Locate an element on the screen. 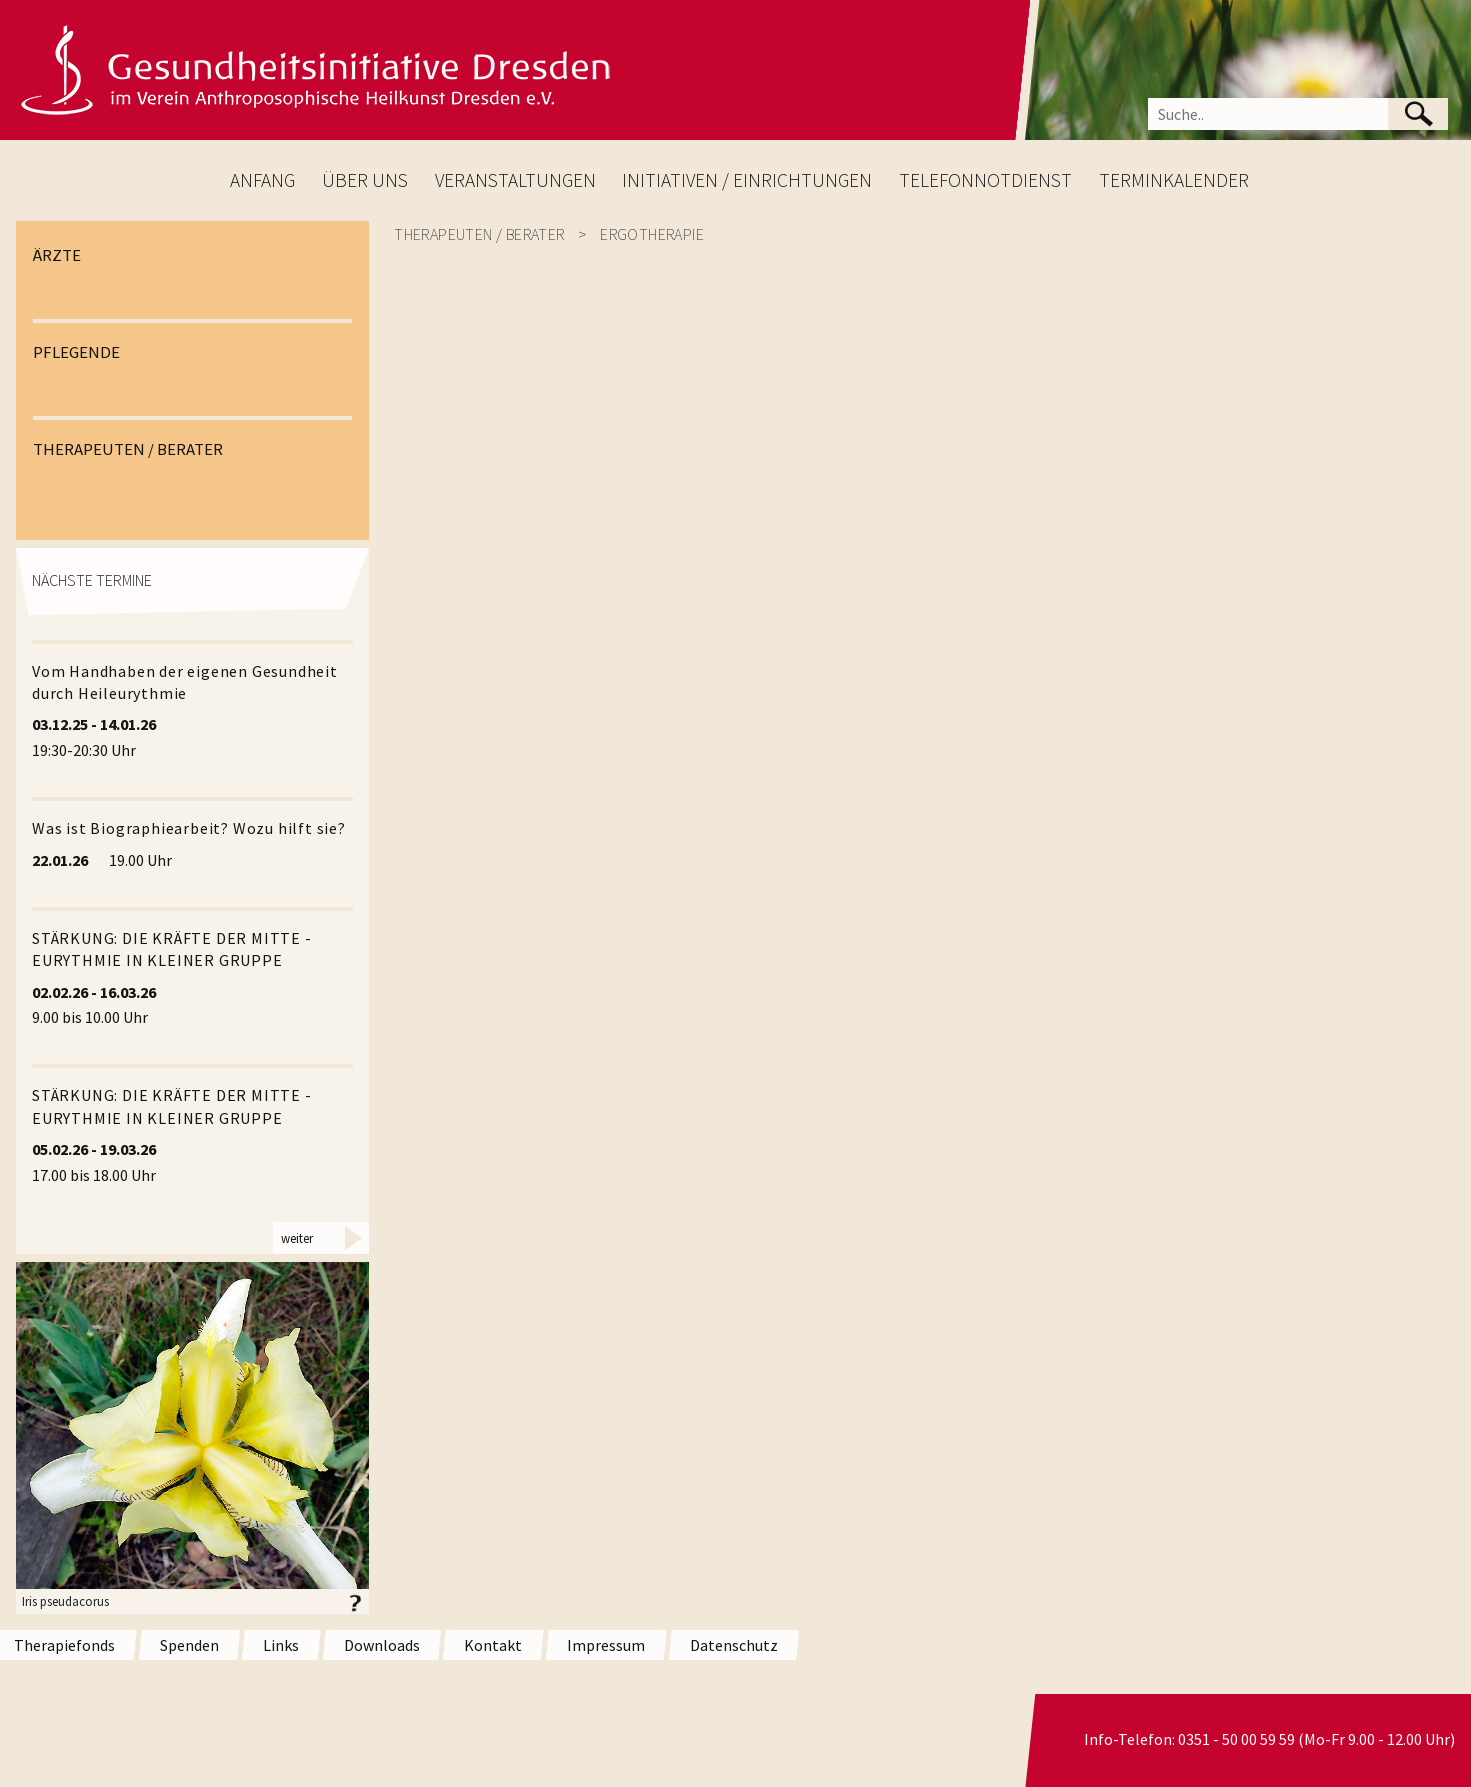 The image size is (1471, 1787). Therapeuten / Berater is located at coordinates (479, 234).